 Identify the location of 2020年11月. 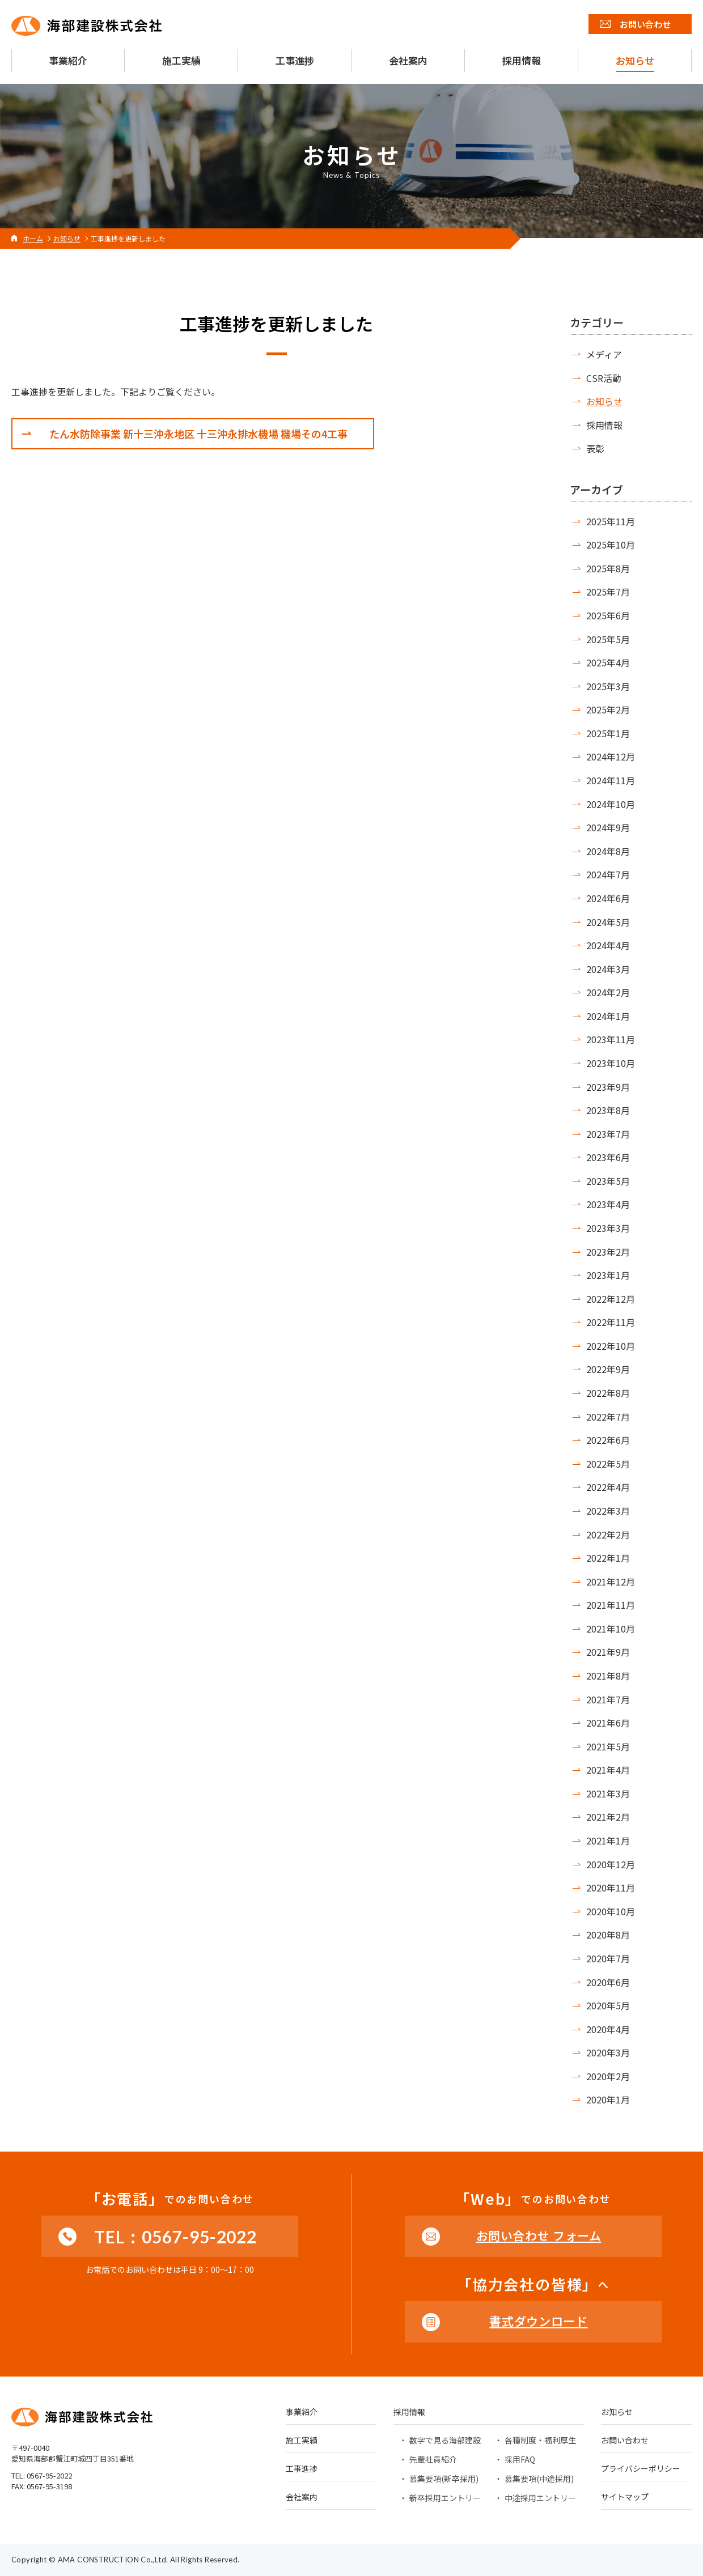
(610, 1887).